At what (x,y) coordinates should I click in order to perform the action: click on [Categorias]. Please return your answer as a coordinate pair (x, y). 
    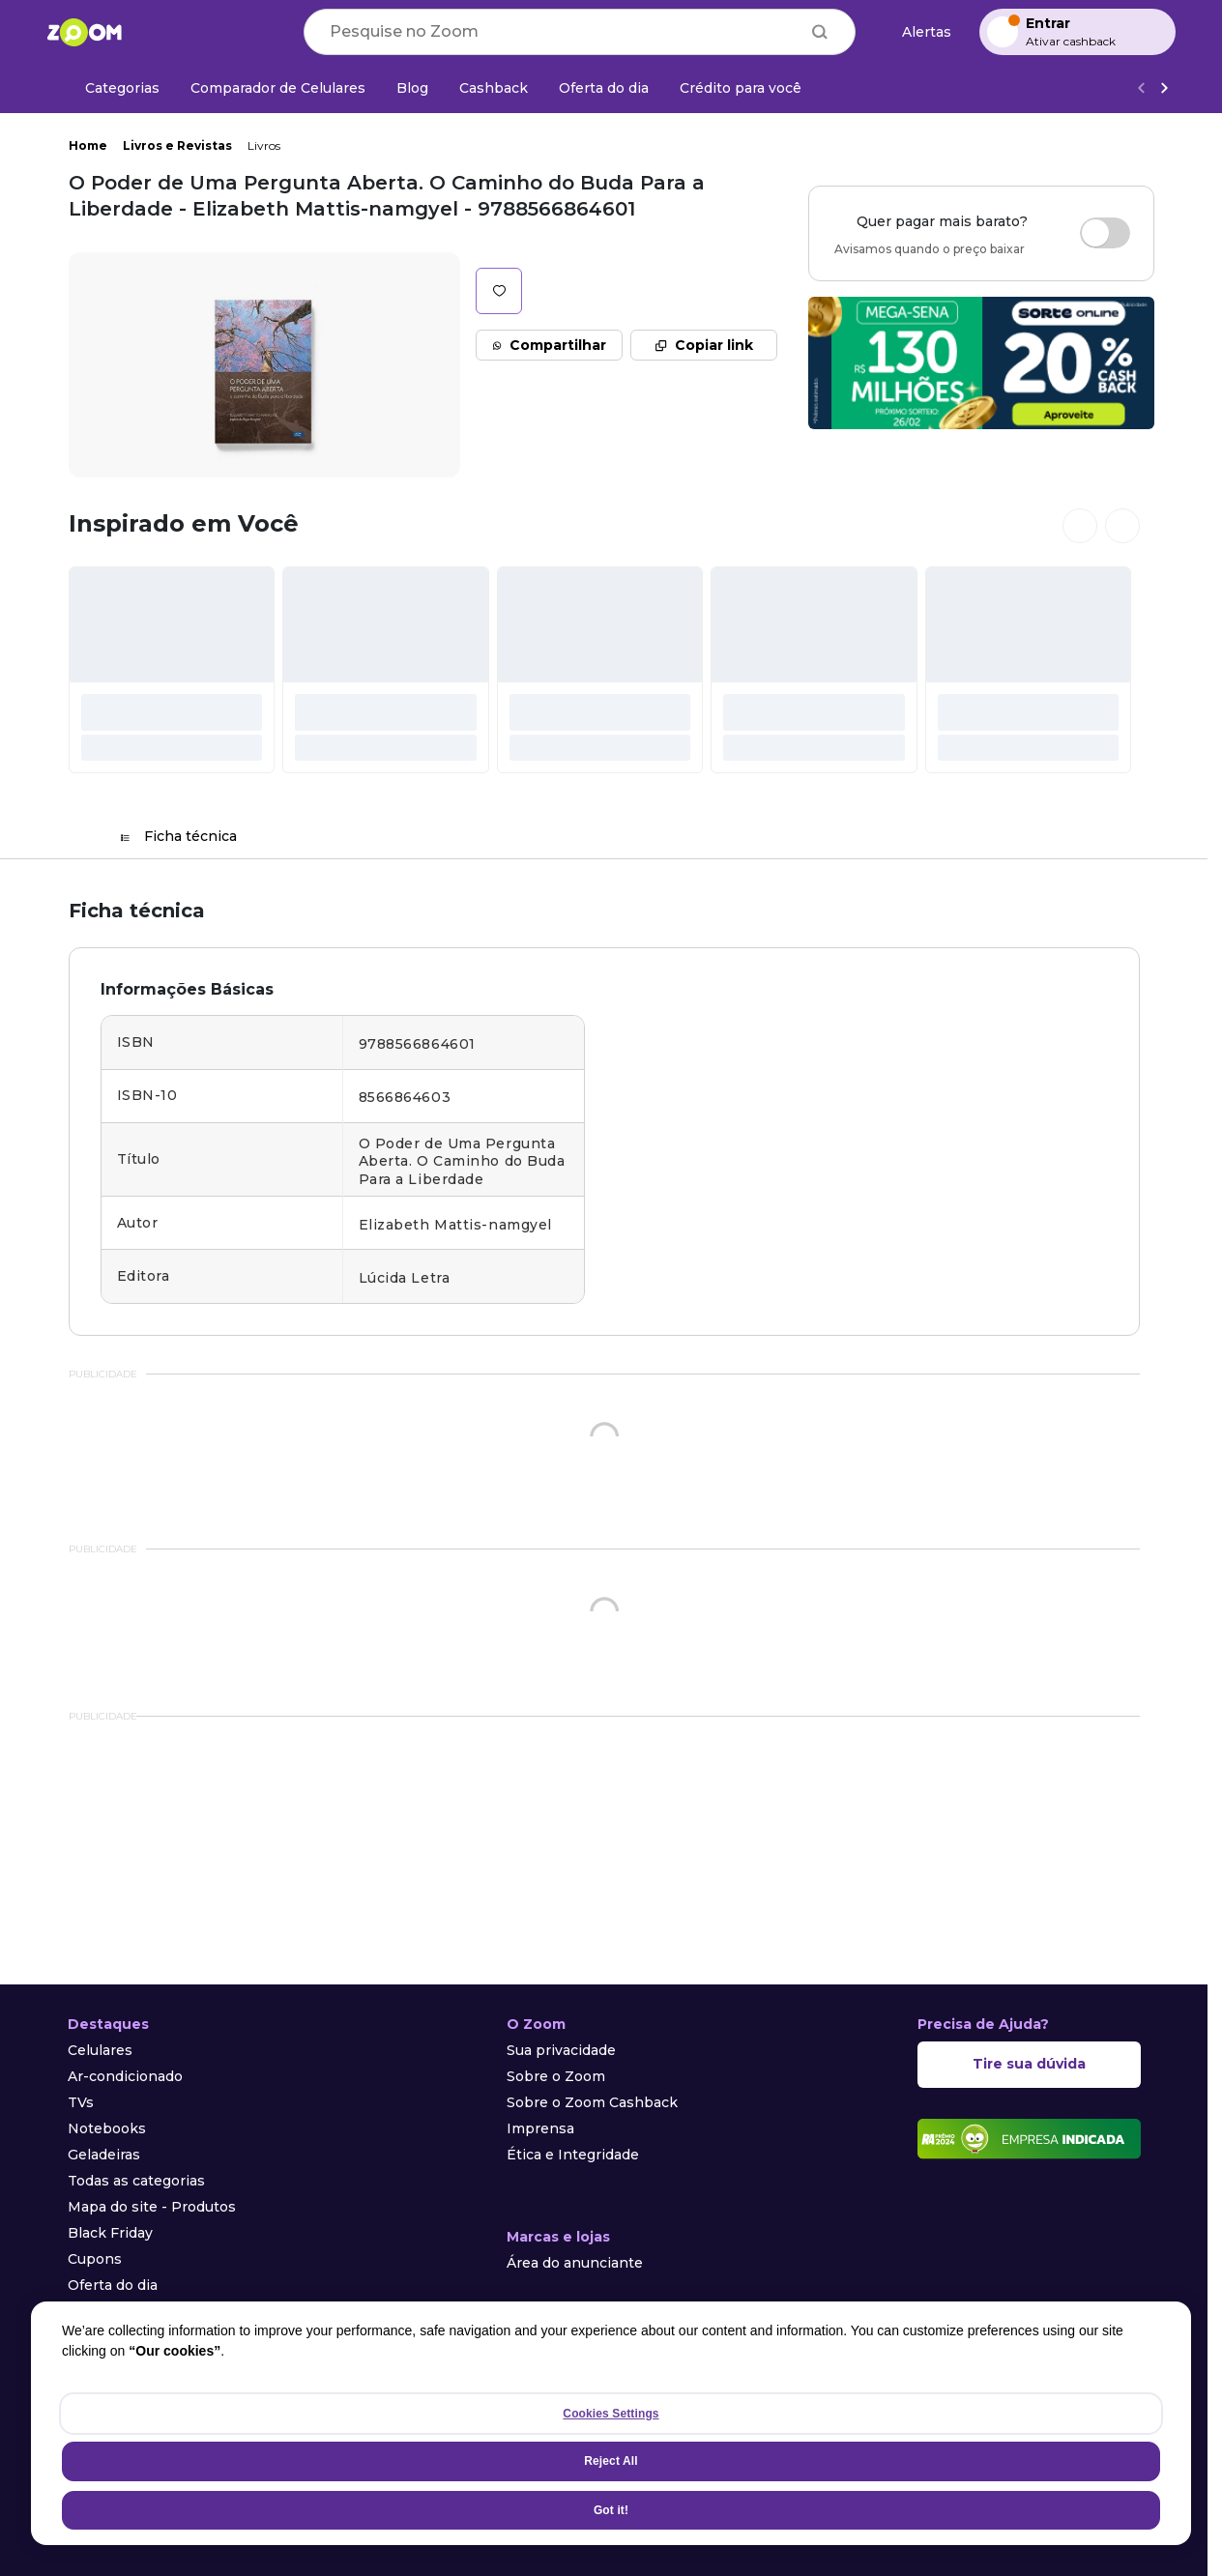
    Looking at the image, I should click on (110, 88).